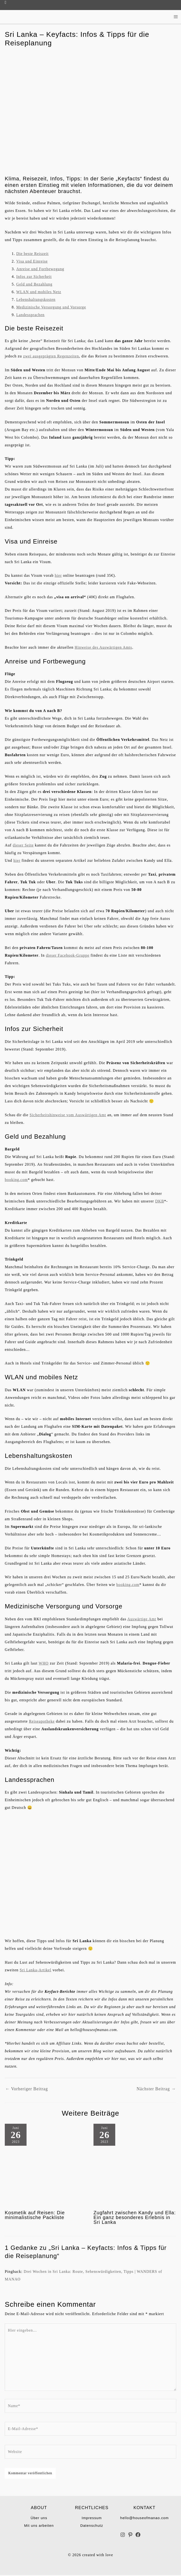 This screenshot has height=2576, width=181. What do you see at coordinates (58, 577) in the screenshot?
I see `hier` at bounding box center [58, 577].